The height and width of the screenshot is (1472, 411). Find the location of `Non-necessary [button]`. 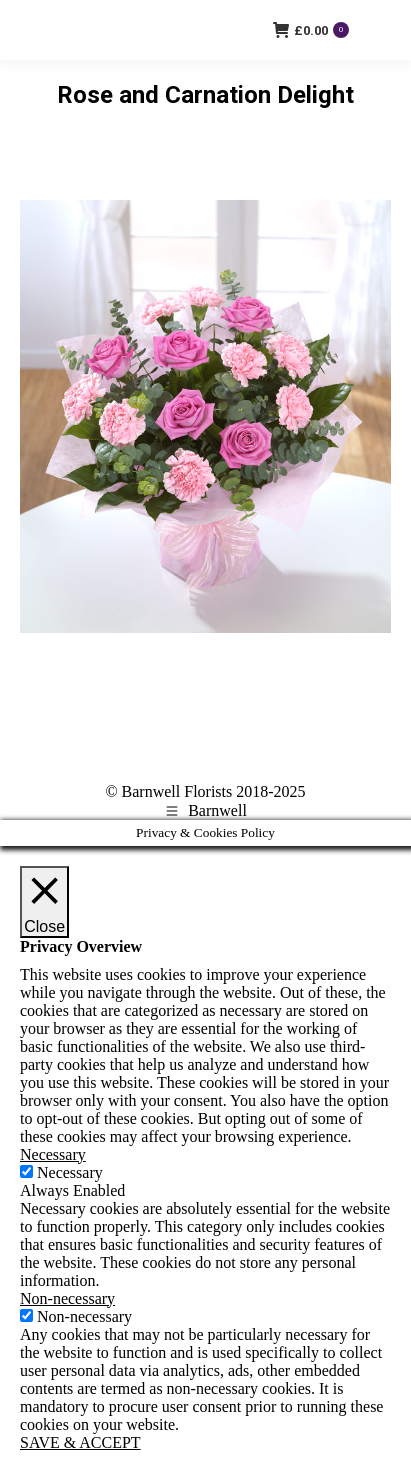

Non-necessary [button] is located at coordinates (67, 1298).